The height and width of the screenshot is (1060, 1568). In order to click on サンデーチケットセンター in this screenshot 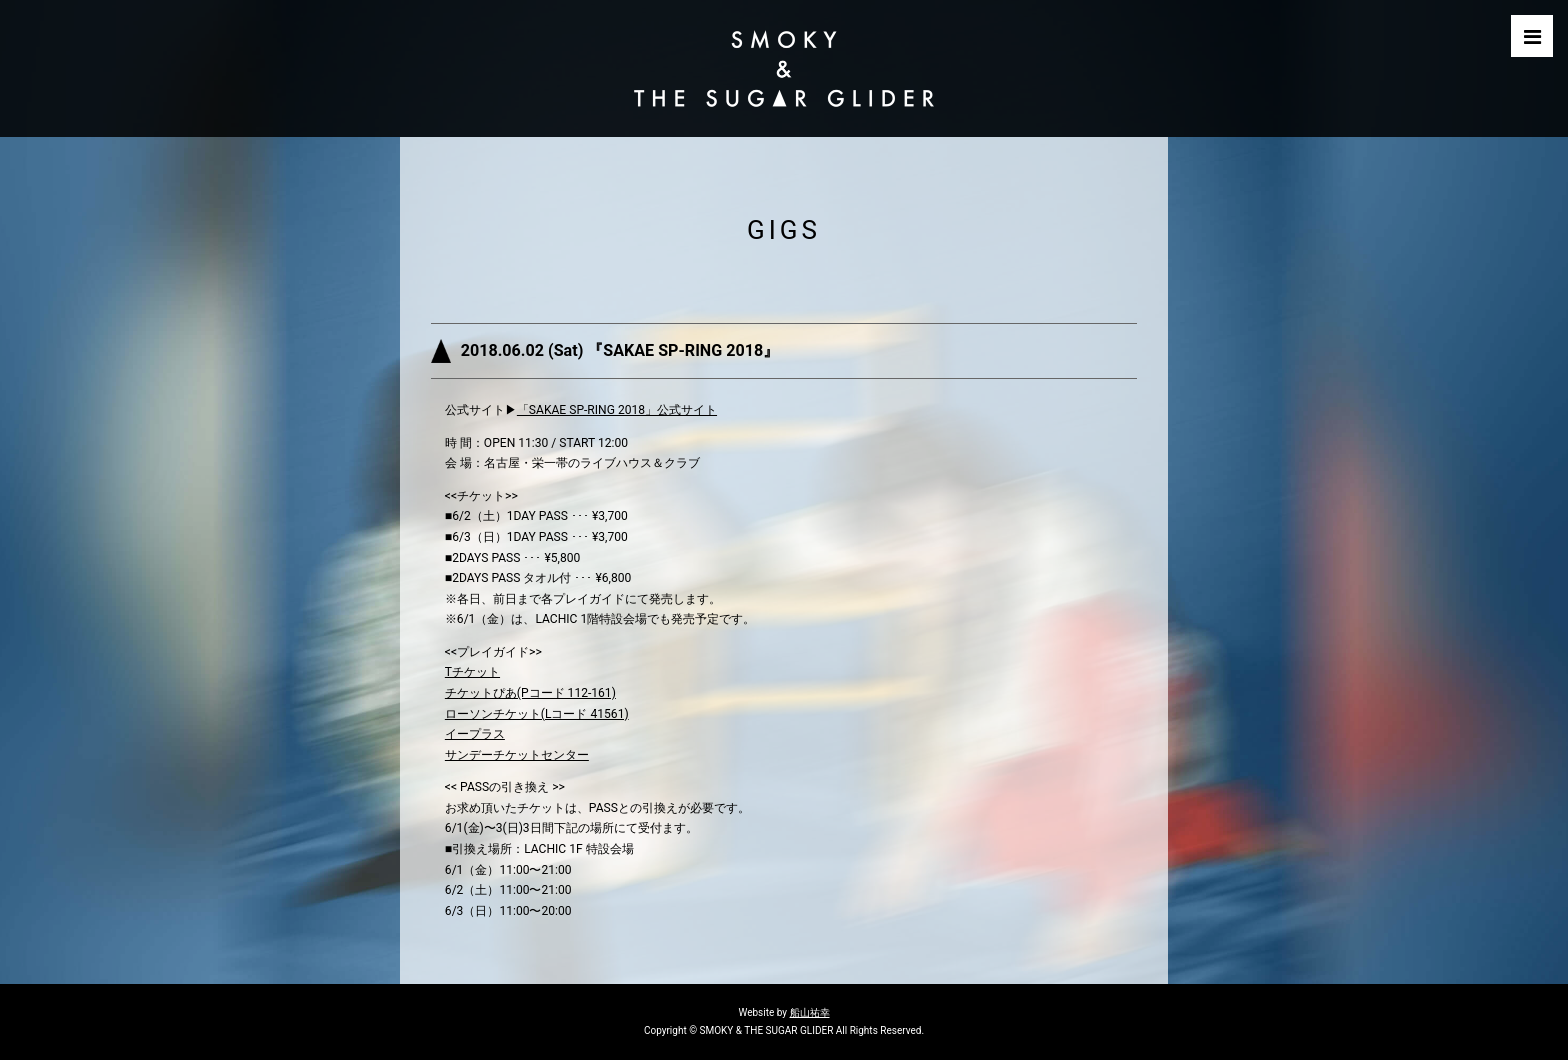, I will do `click(517, 755)`.